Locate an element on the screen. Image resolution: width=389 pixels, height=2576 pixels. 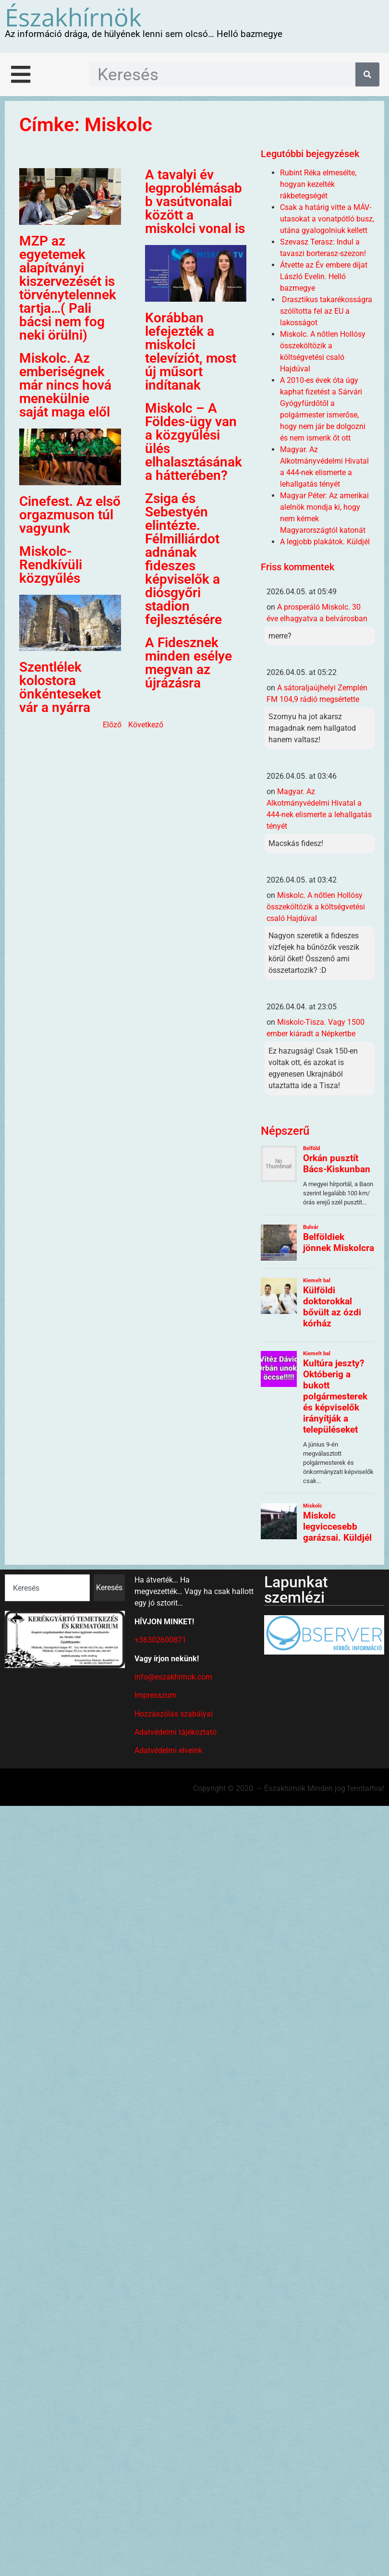
Következő is located at coordinates (145, 724).